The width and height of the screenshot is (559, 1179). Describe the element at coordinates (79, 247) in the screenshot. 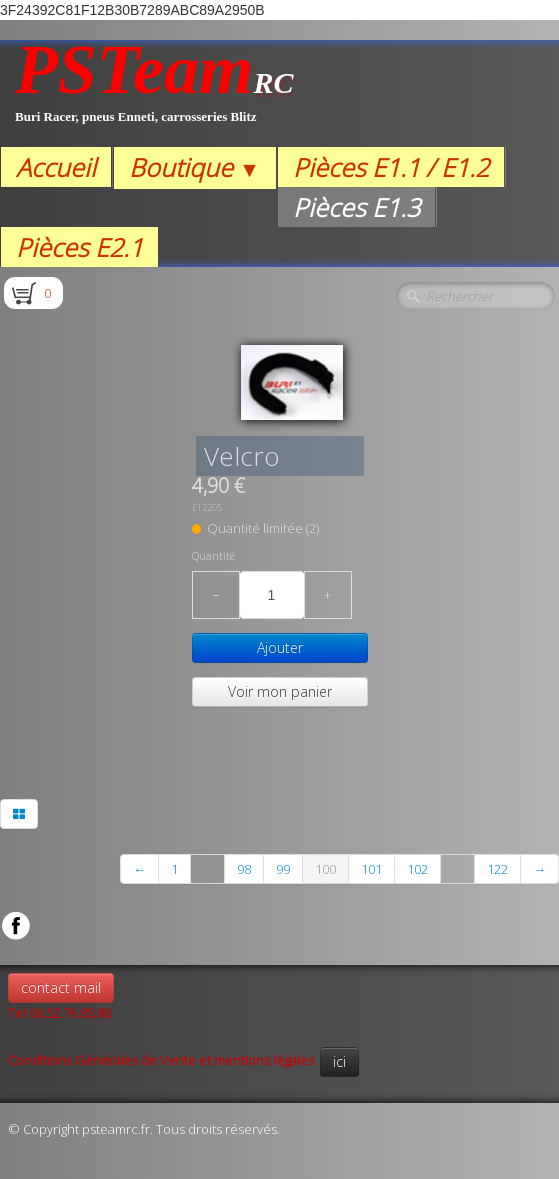

I see `Pièces E2.1` at that location.